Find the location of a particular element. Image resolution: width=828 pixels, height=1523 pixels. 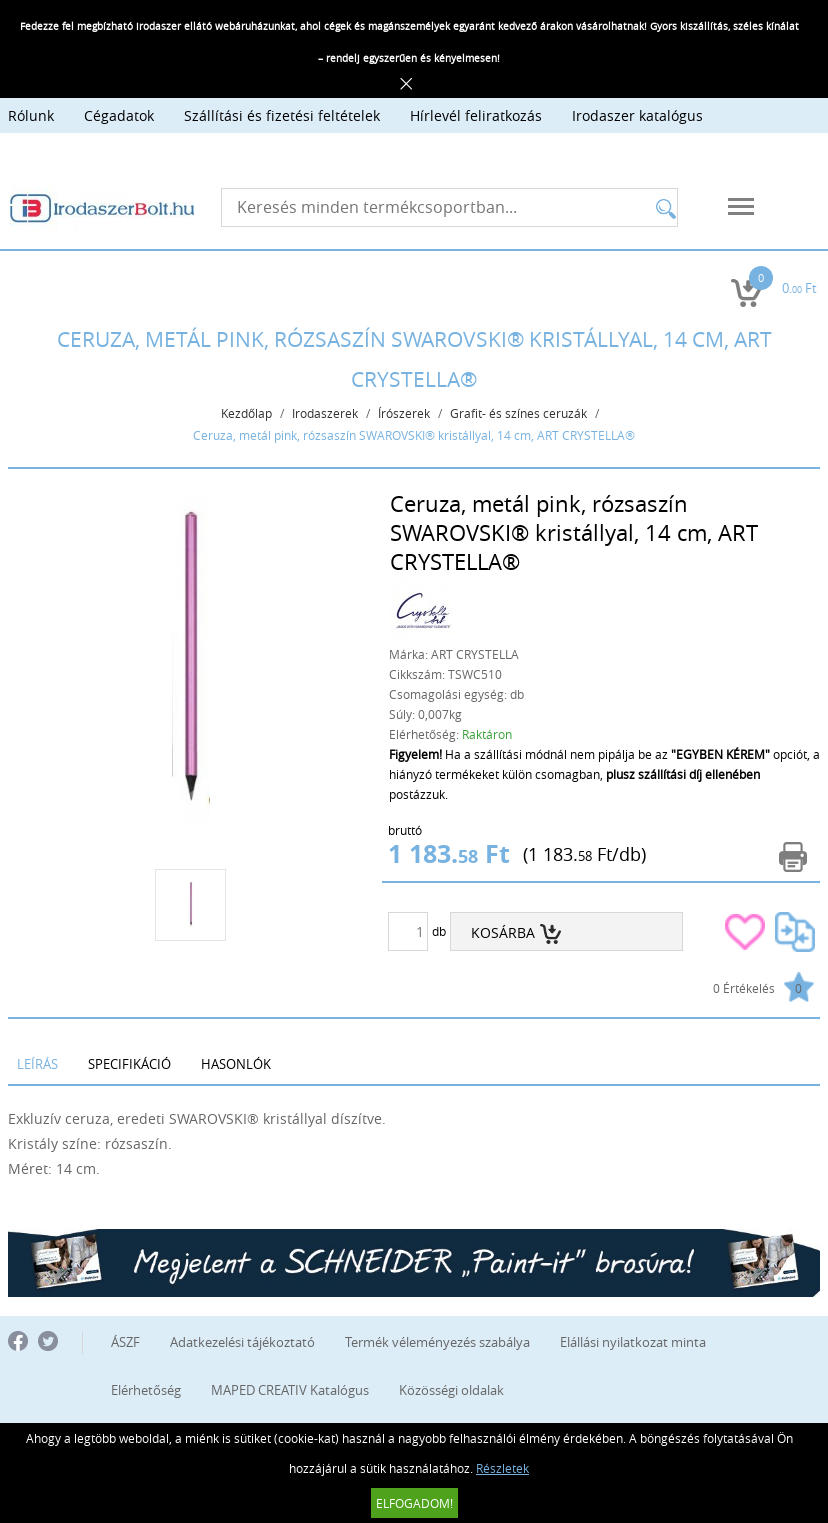

Irodaszer katalógus is located at coordinates (637, 115).